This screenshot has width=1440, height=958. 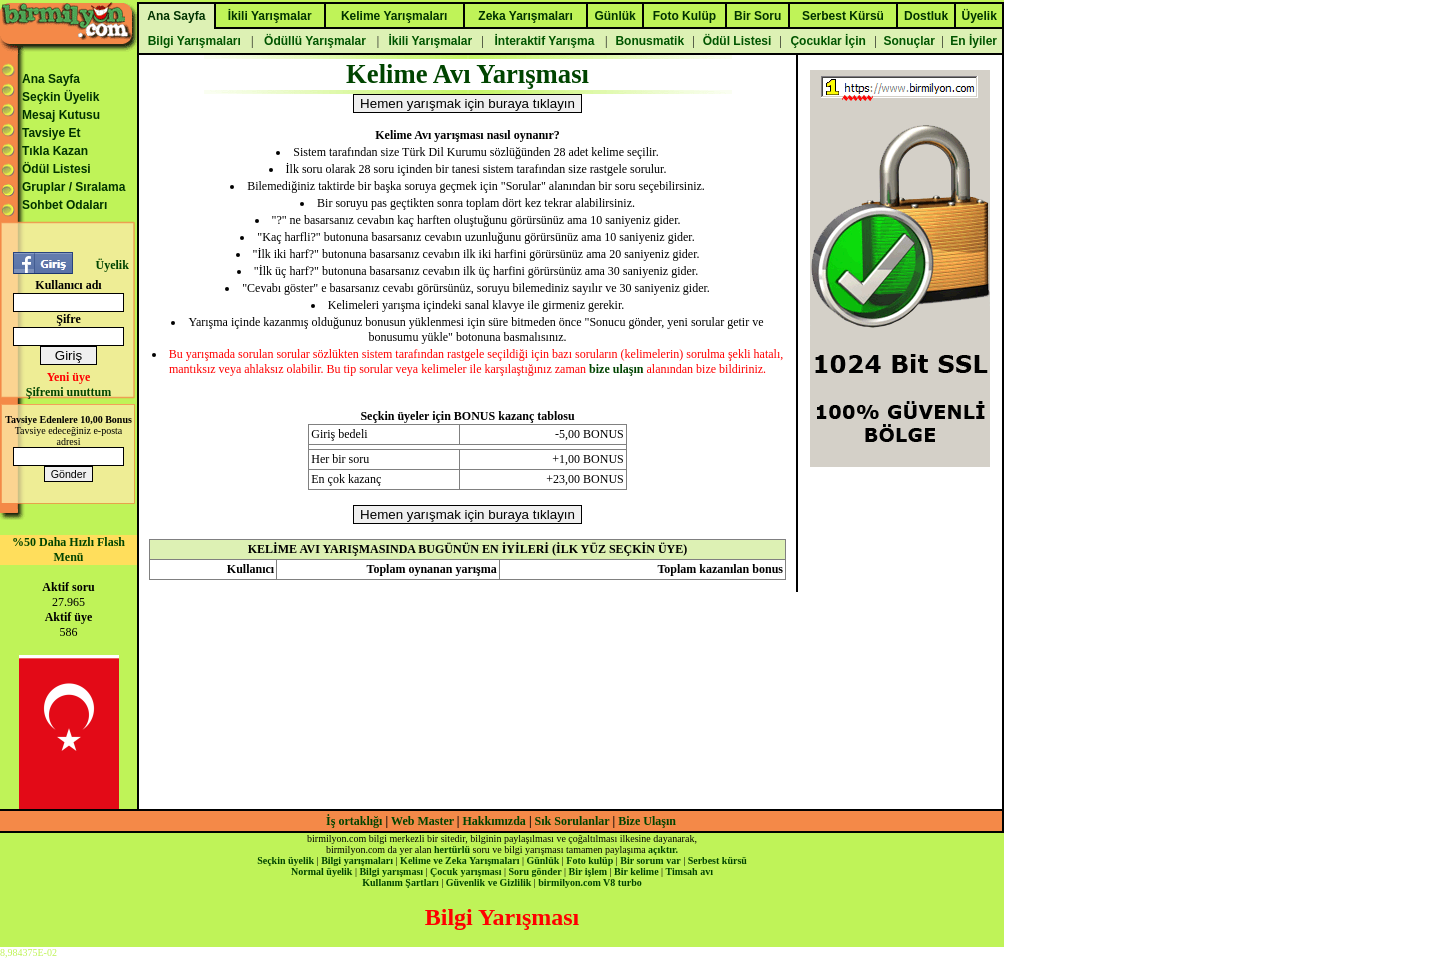 I want to click on hertürlü, so click(x=452, y=849).